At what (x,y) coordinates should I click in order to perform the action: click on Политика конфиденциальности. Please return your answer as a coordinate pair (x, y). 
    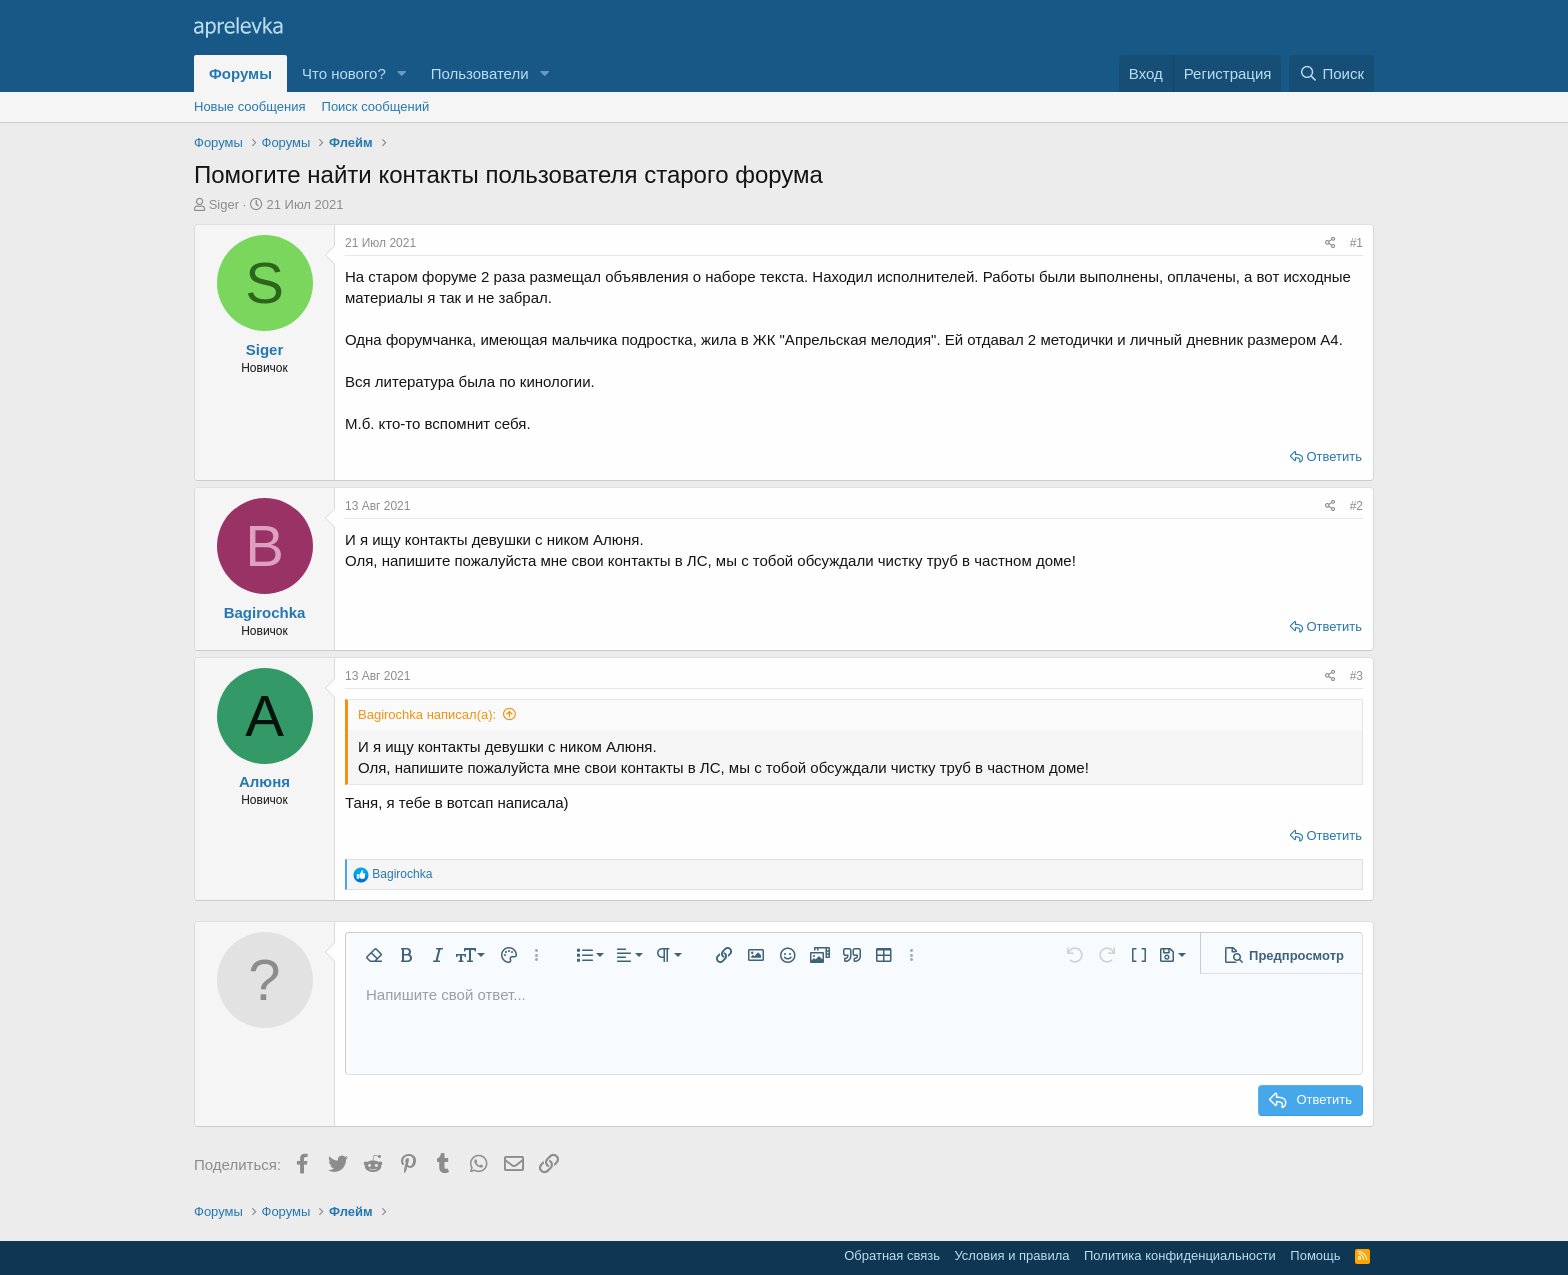
    Looking at the image, I should click on (1180, 1255).